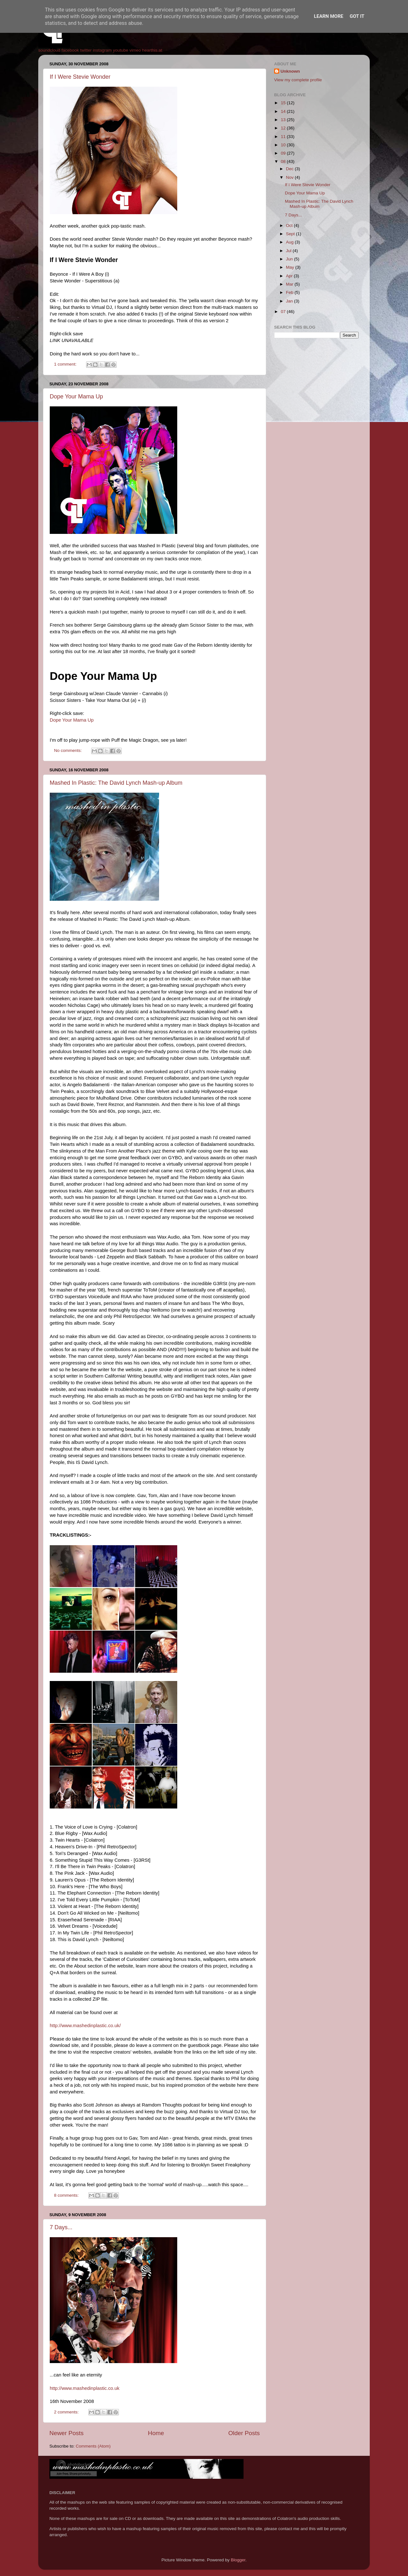 The height and width of the screenshot is (2576, 408). I want to click on Apr, so click(290, 275).